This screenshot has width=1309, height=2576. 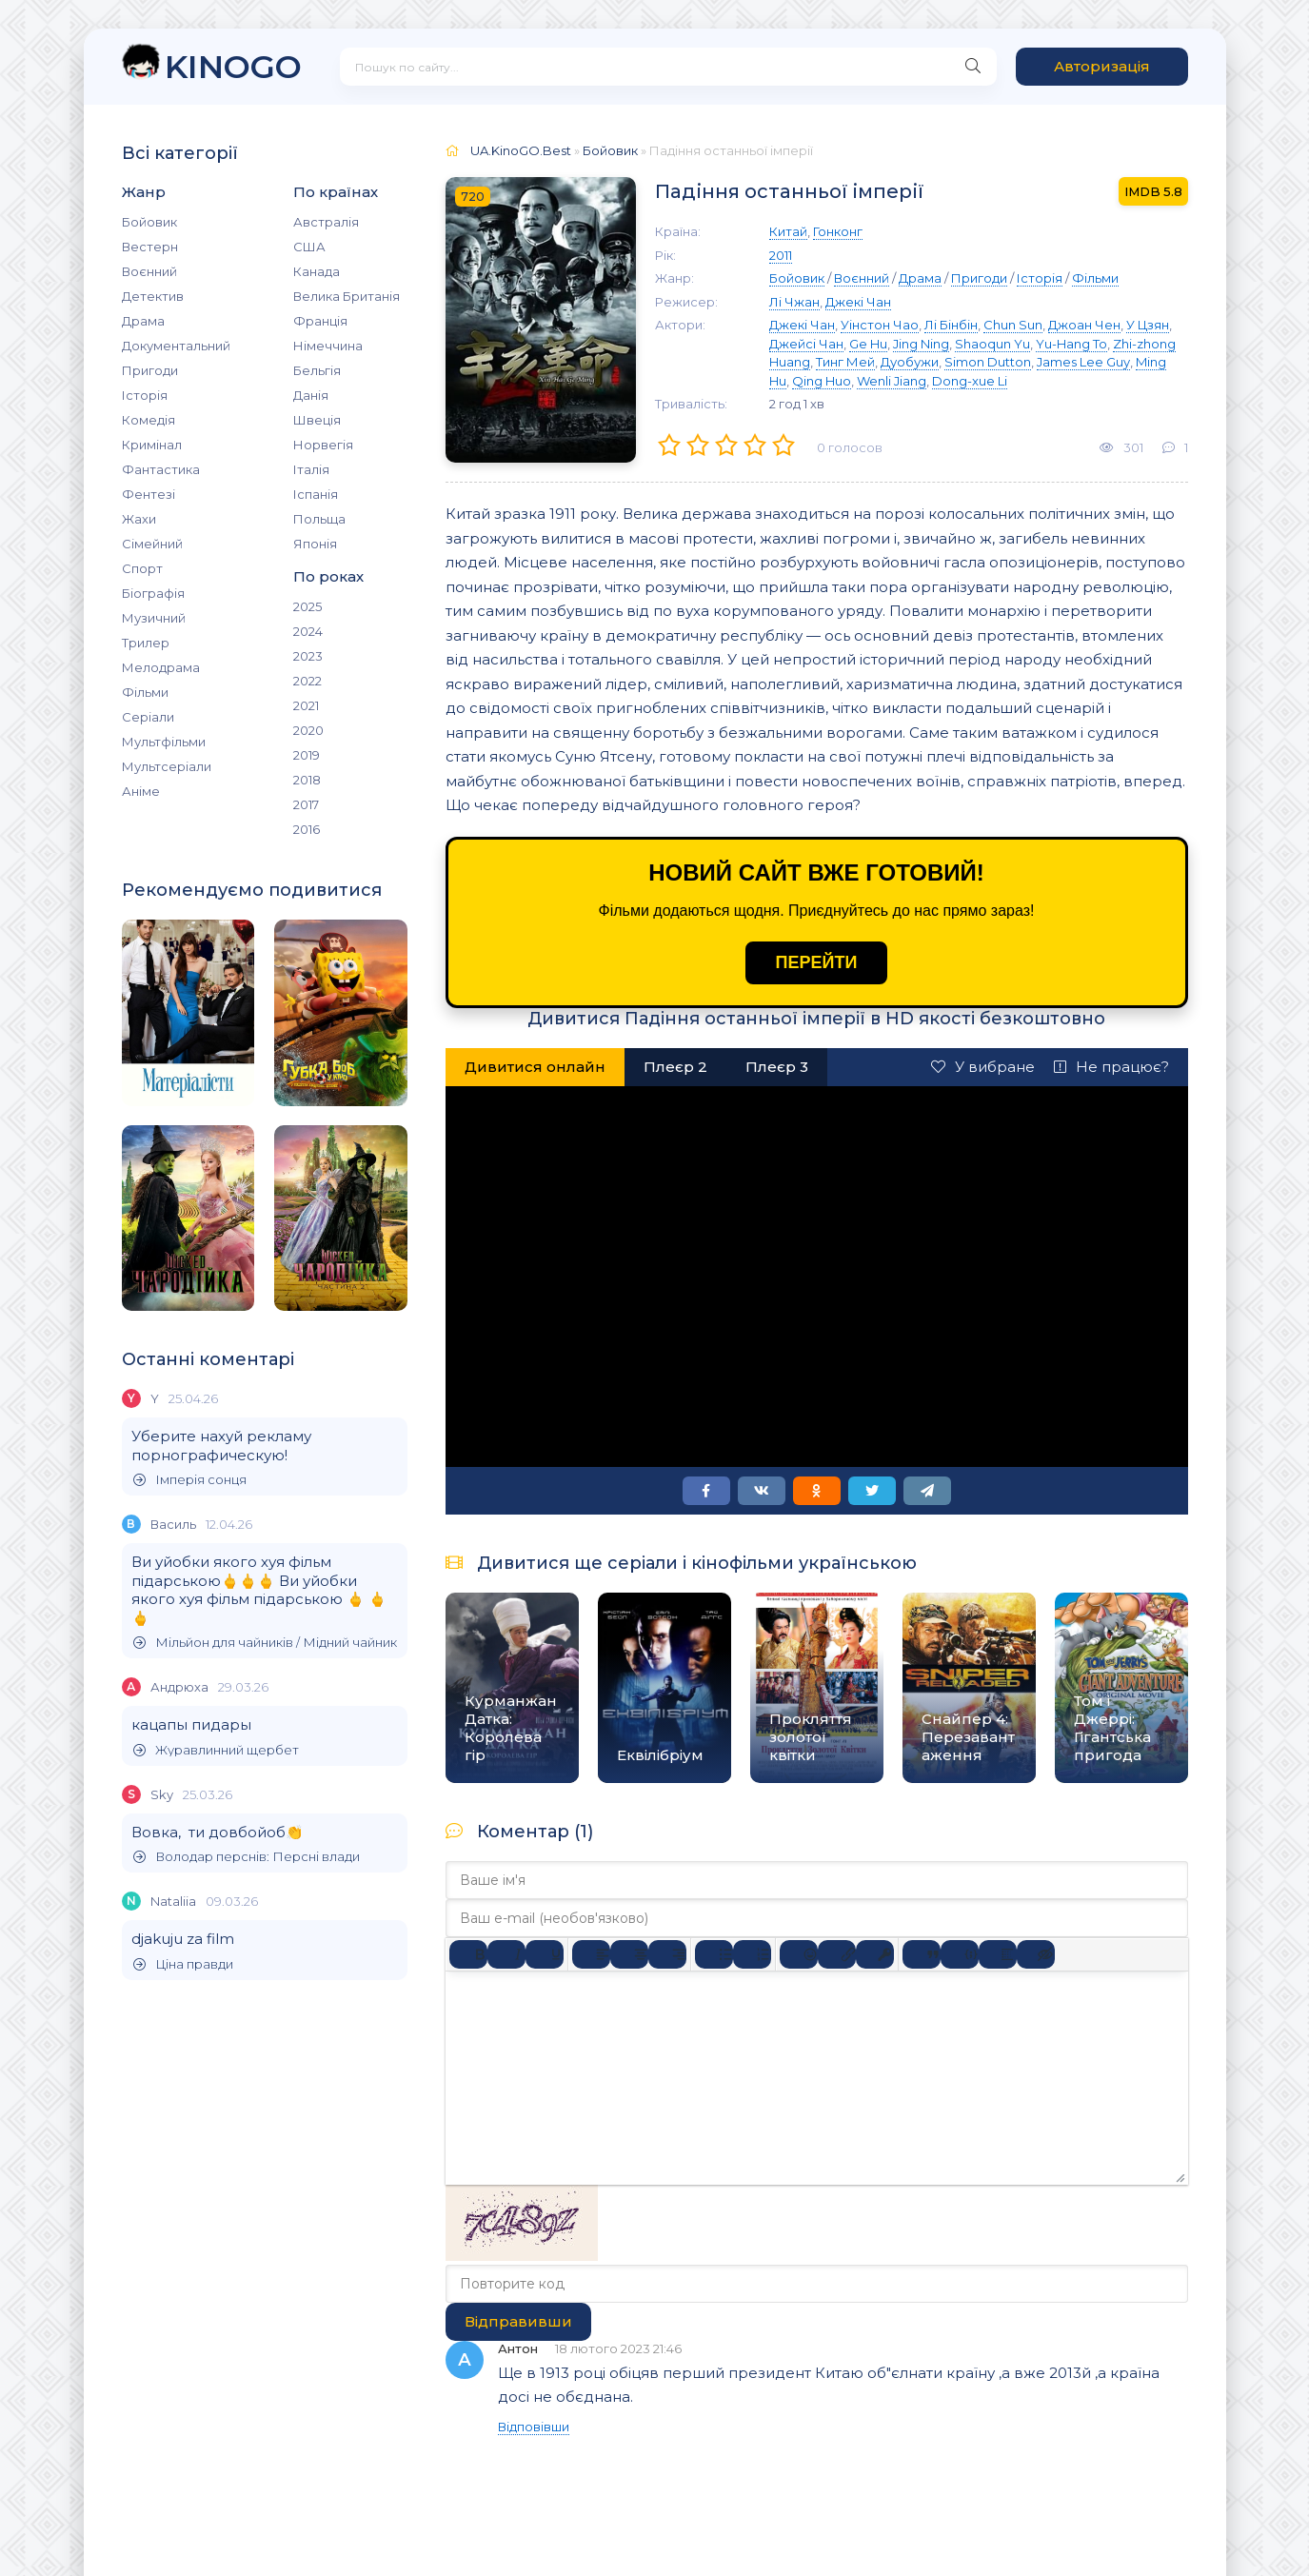 What do you see at coordinates (311, 469) in the screenshot?
I see `Італія` at bounding box center [311, 469].